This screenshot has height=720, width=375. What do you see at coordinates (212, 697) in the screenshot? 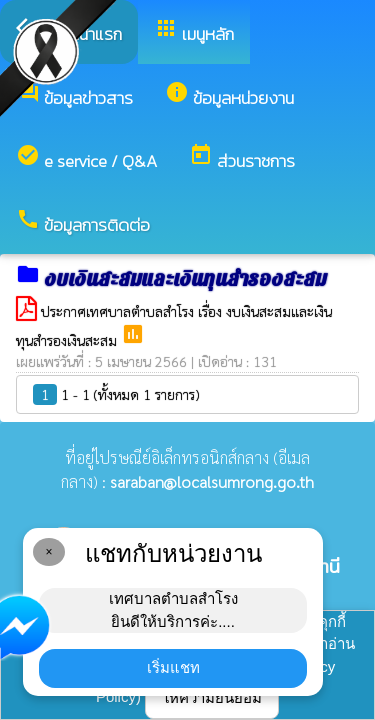
I see `ให้ความยินยอม` at bounding box center [212, 697].